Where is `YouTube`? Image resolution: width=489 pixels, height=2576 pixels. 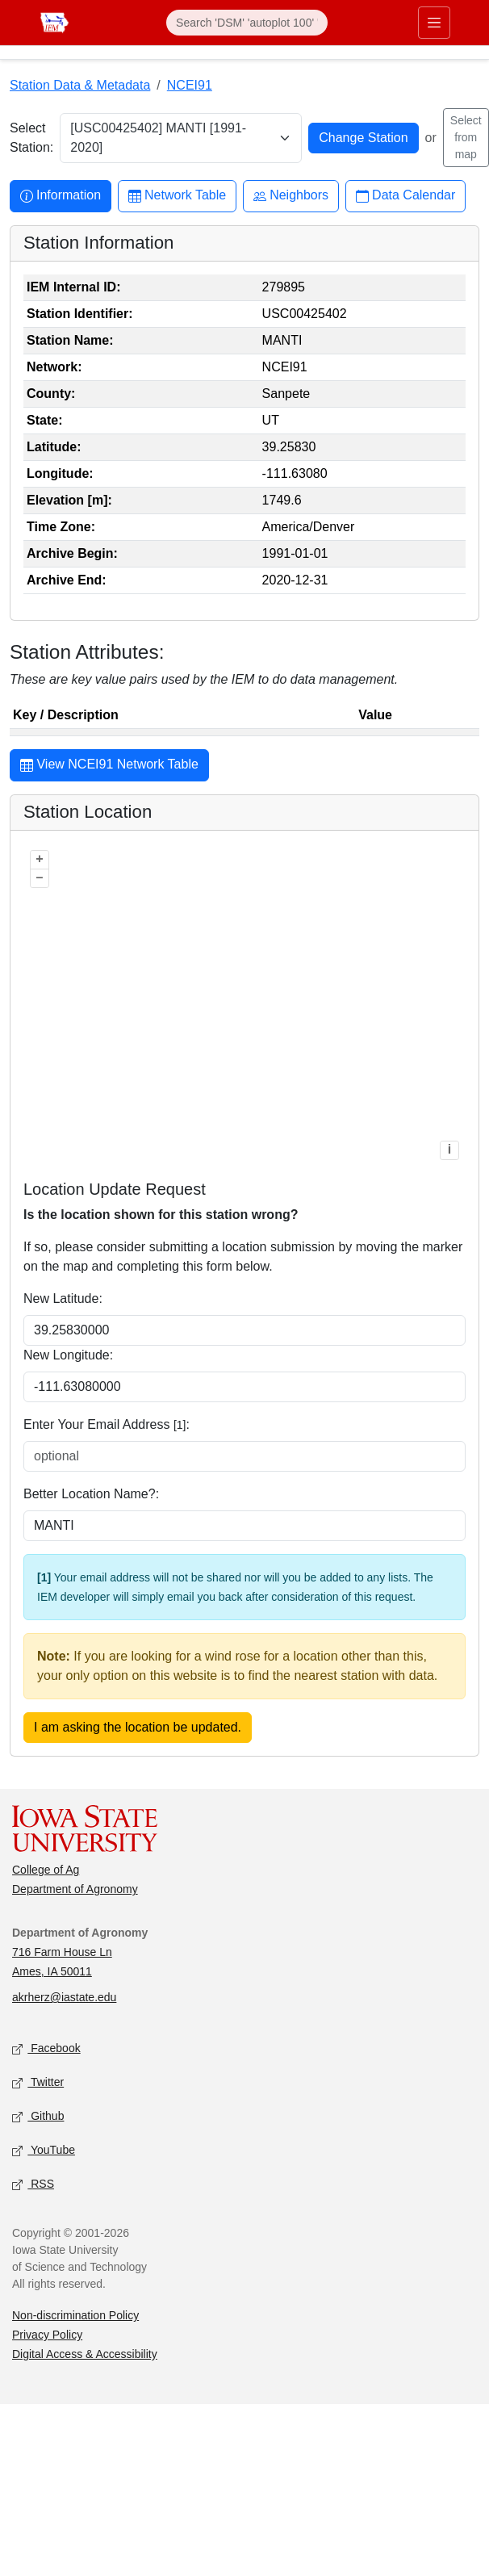
YouTube is located at coordinates (43, 2151).